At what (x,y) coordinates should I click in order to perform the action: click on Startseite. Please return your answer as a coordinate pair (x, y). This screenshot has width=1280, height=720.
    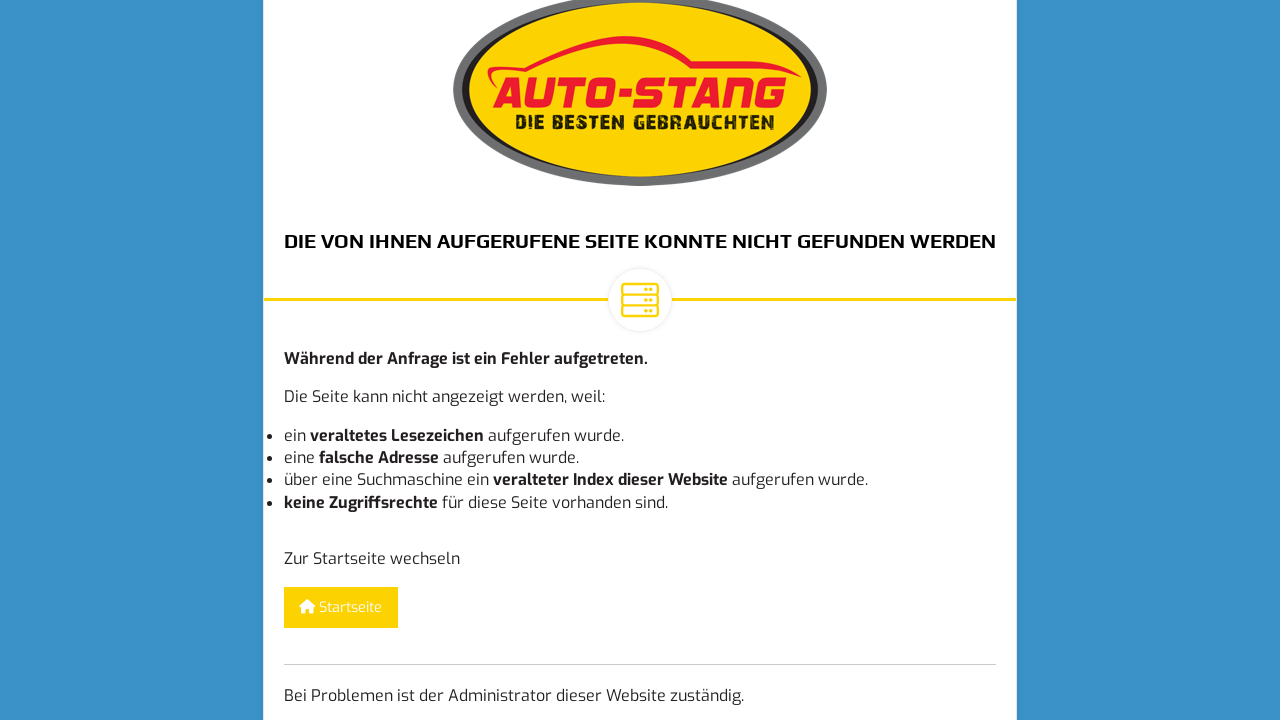
    Looking at the image, I should click on (340, 607).